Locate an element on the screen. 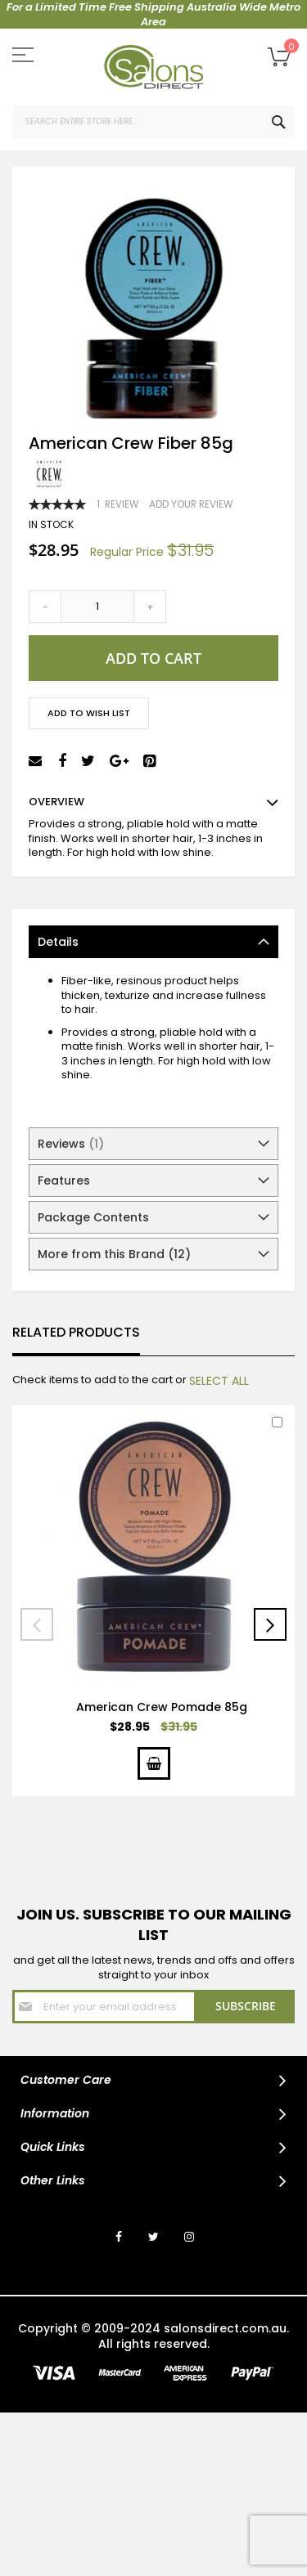 The height and width of the screenshot is (2576, 307). Reviews is located at coordinates (71, 1144).